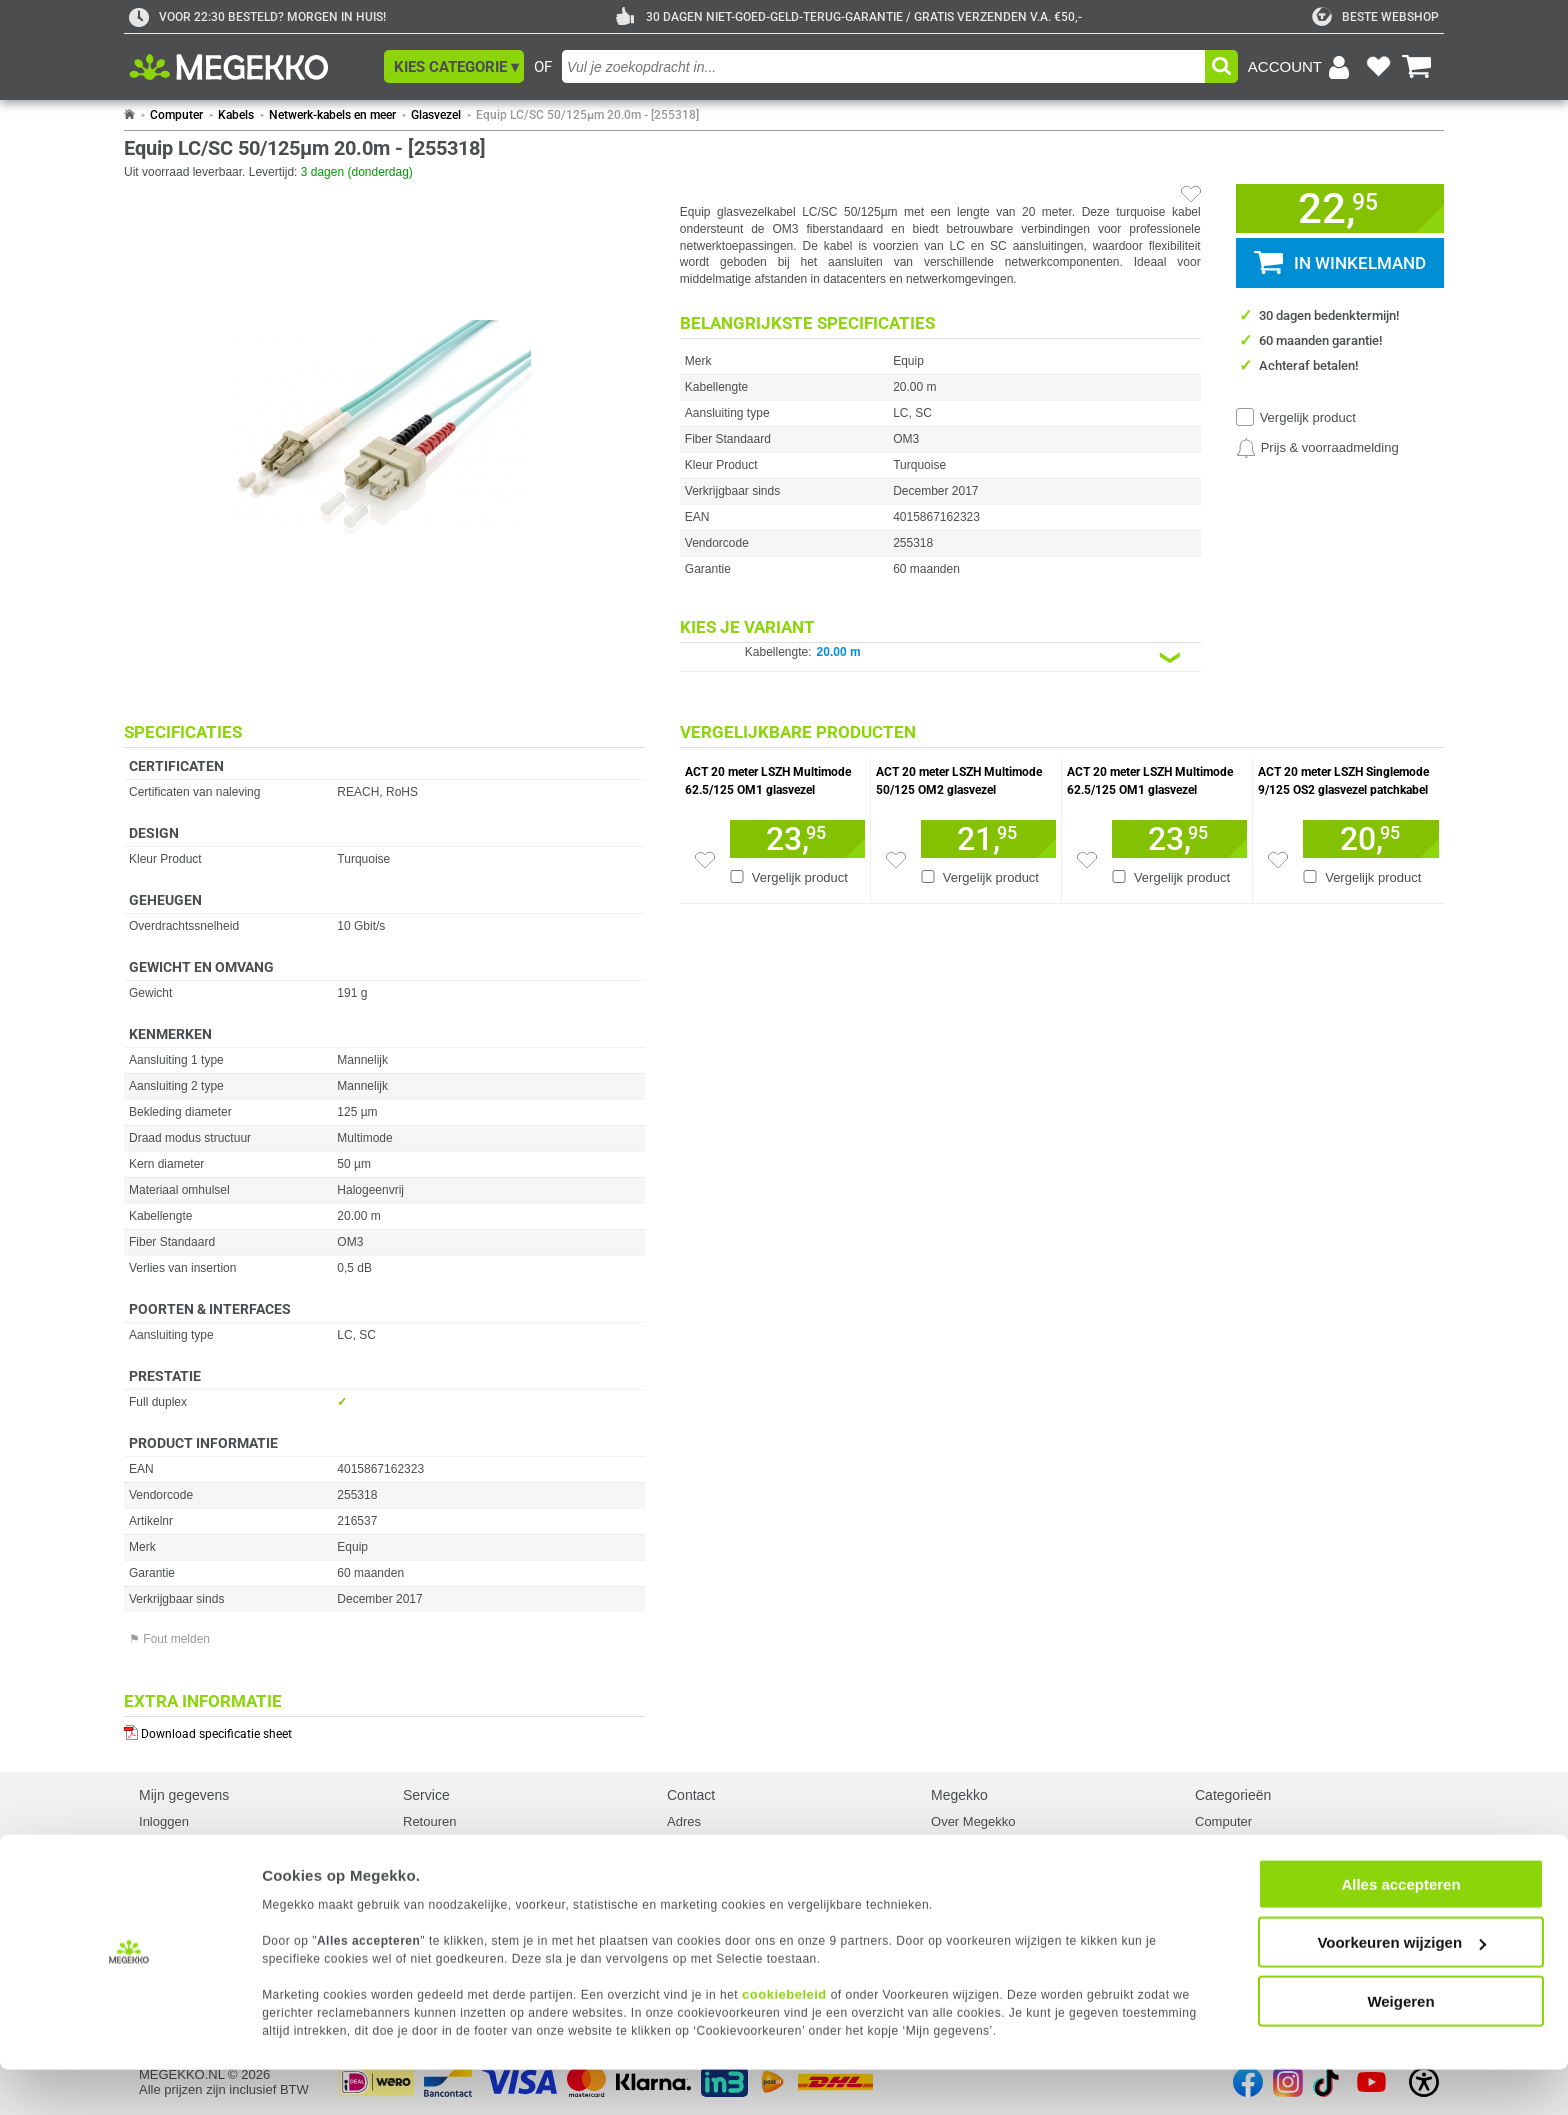  What do you see at coordinates (721, 1875) in the screenshot?
I see `Klachtenprocedure` at bounding box center [721, 1875].